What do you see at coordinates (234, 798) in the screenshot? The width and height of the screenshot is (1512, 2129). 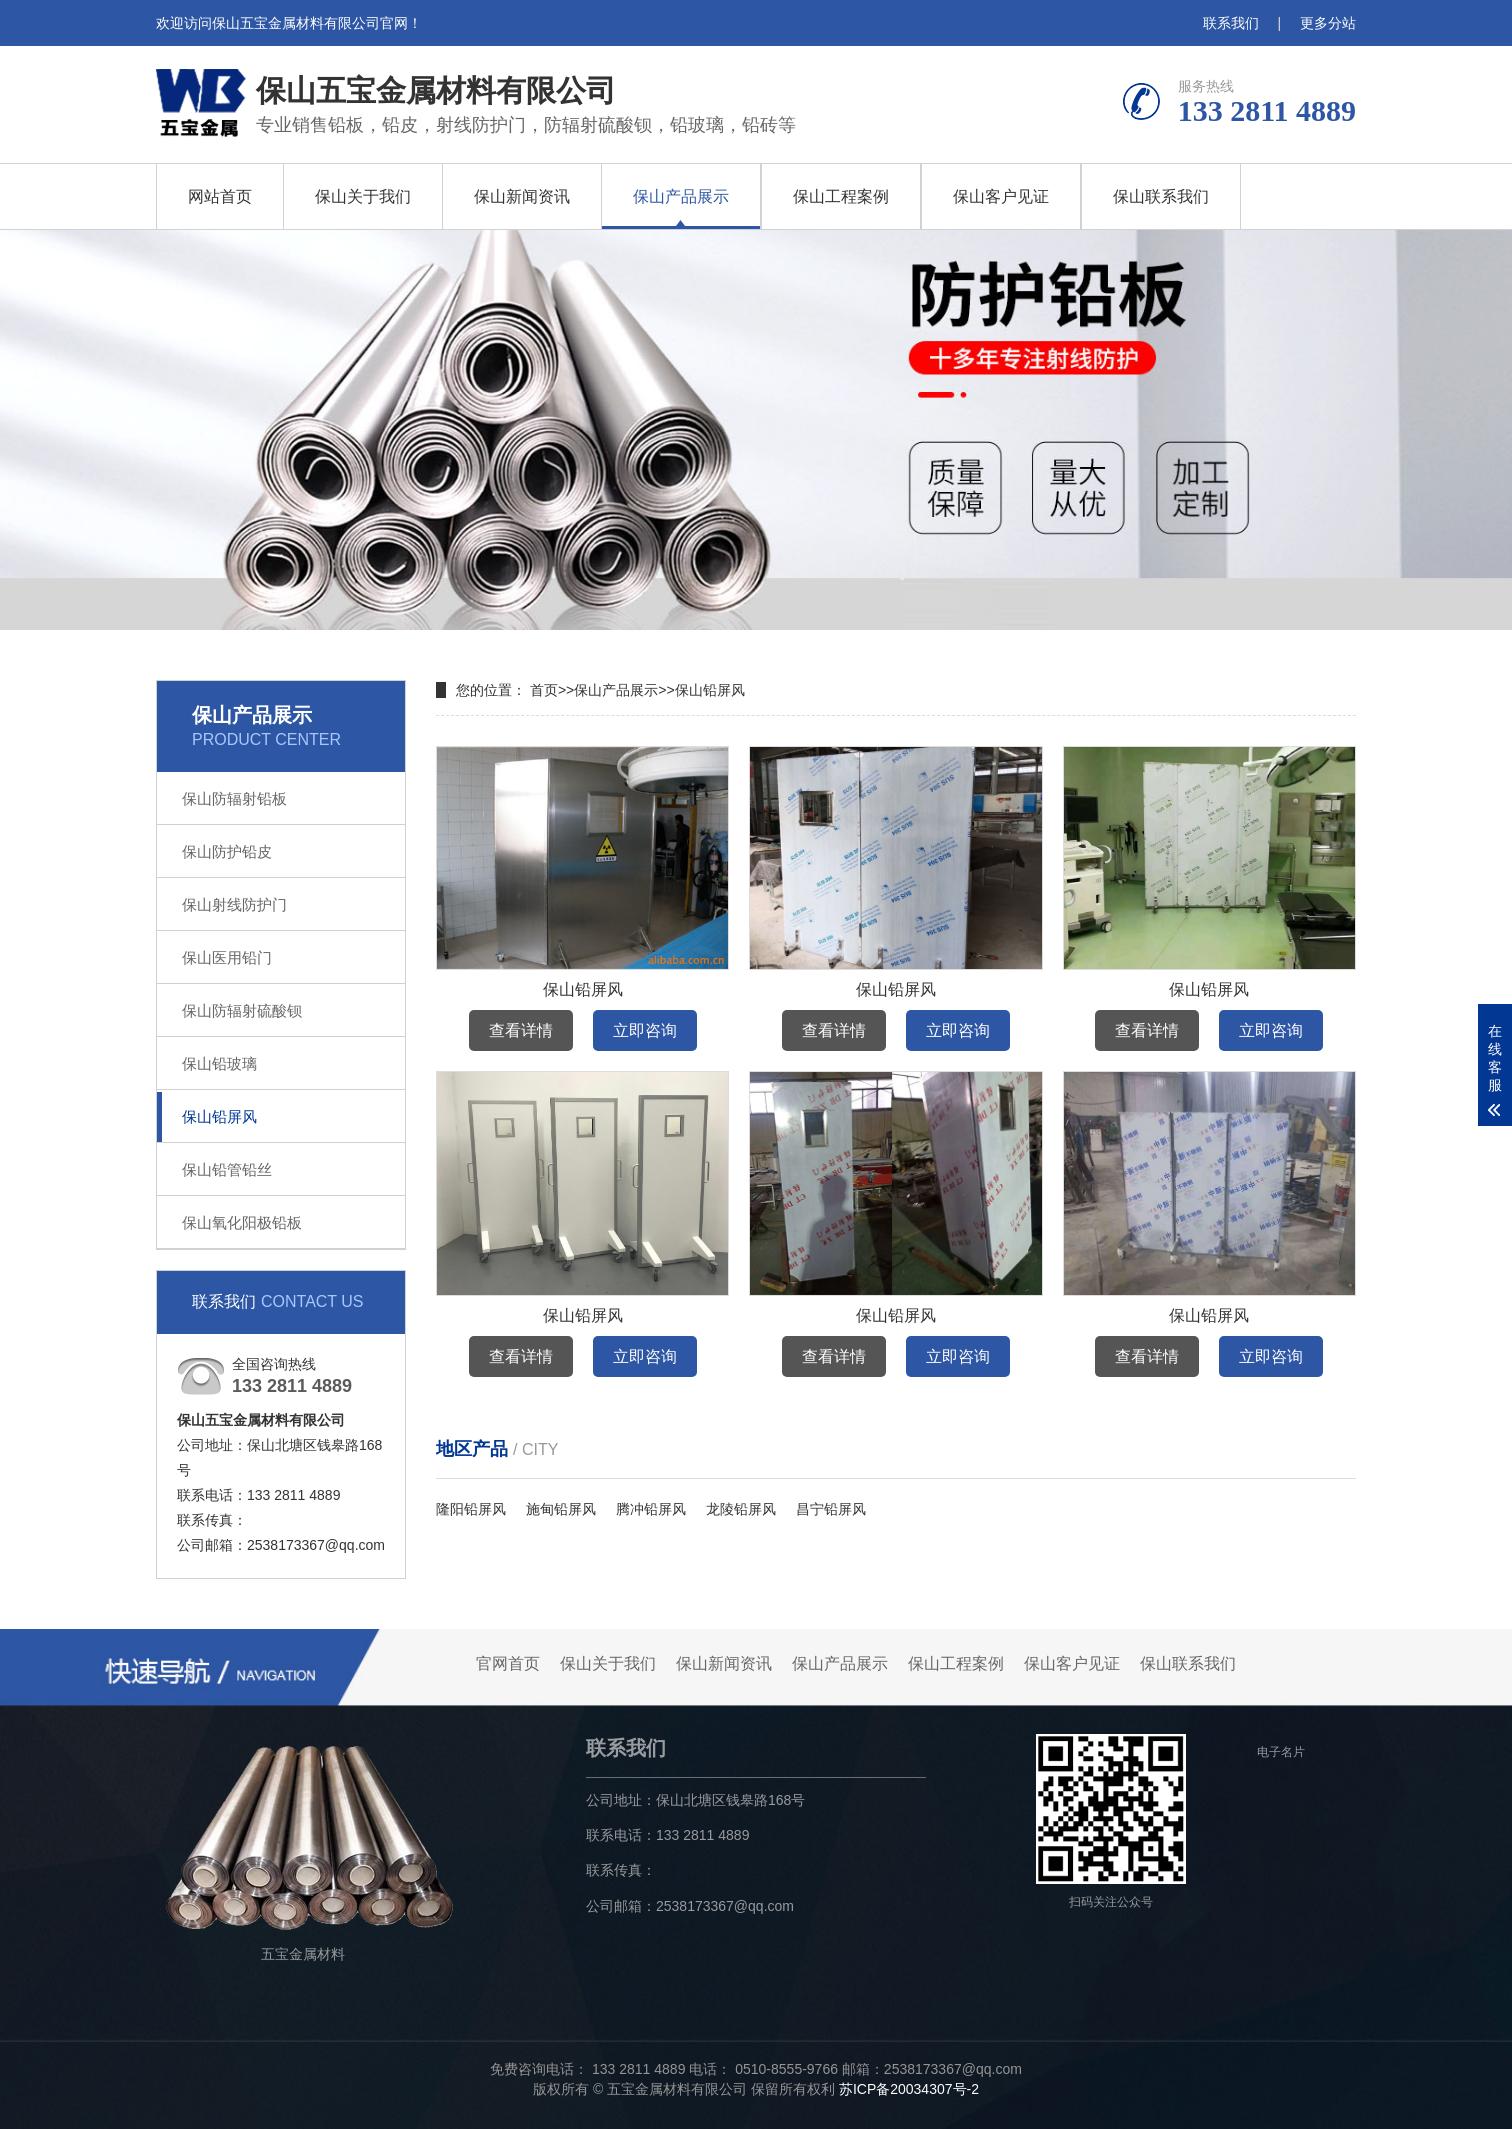 I see `保山防辐射铅板` at bounding box center [234, 798].